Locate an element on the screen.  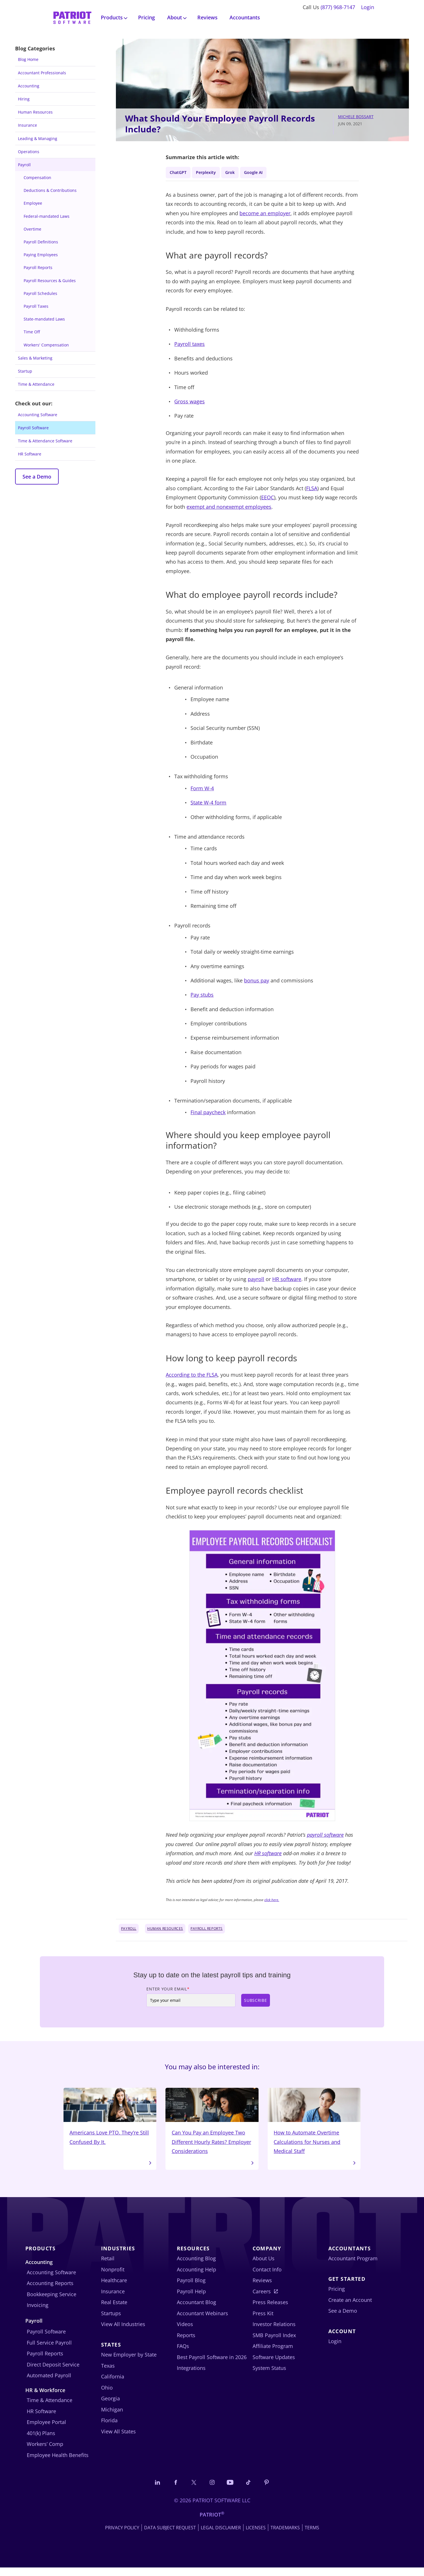
Accountant Program is located at coordinates (353, 2265).